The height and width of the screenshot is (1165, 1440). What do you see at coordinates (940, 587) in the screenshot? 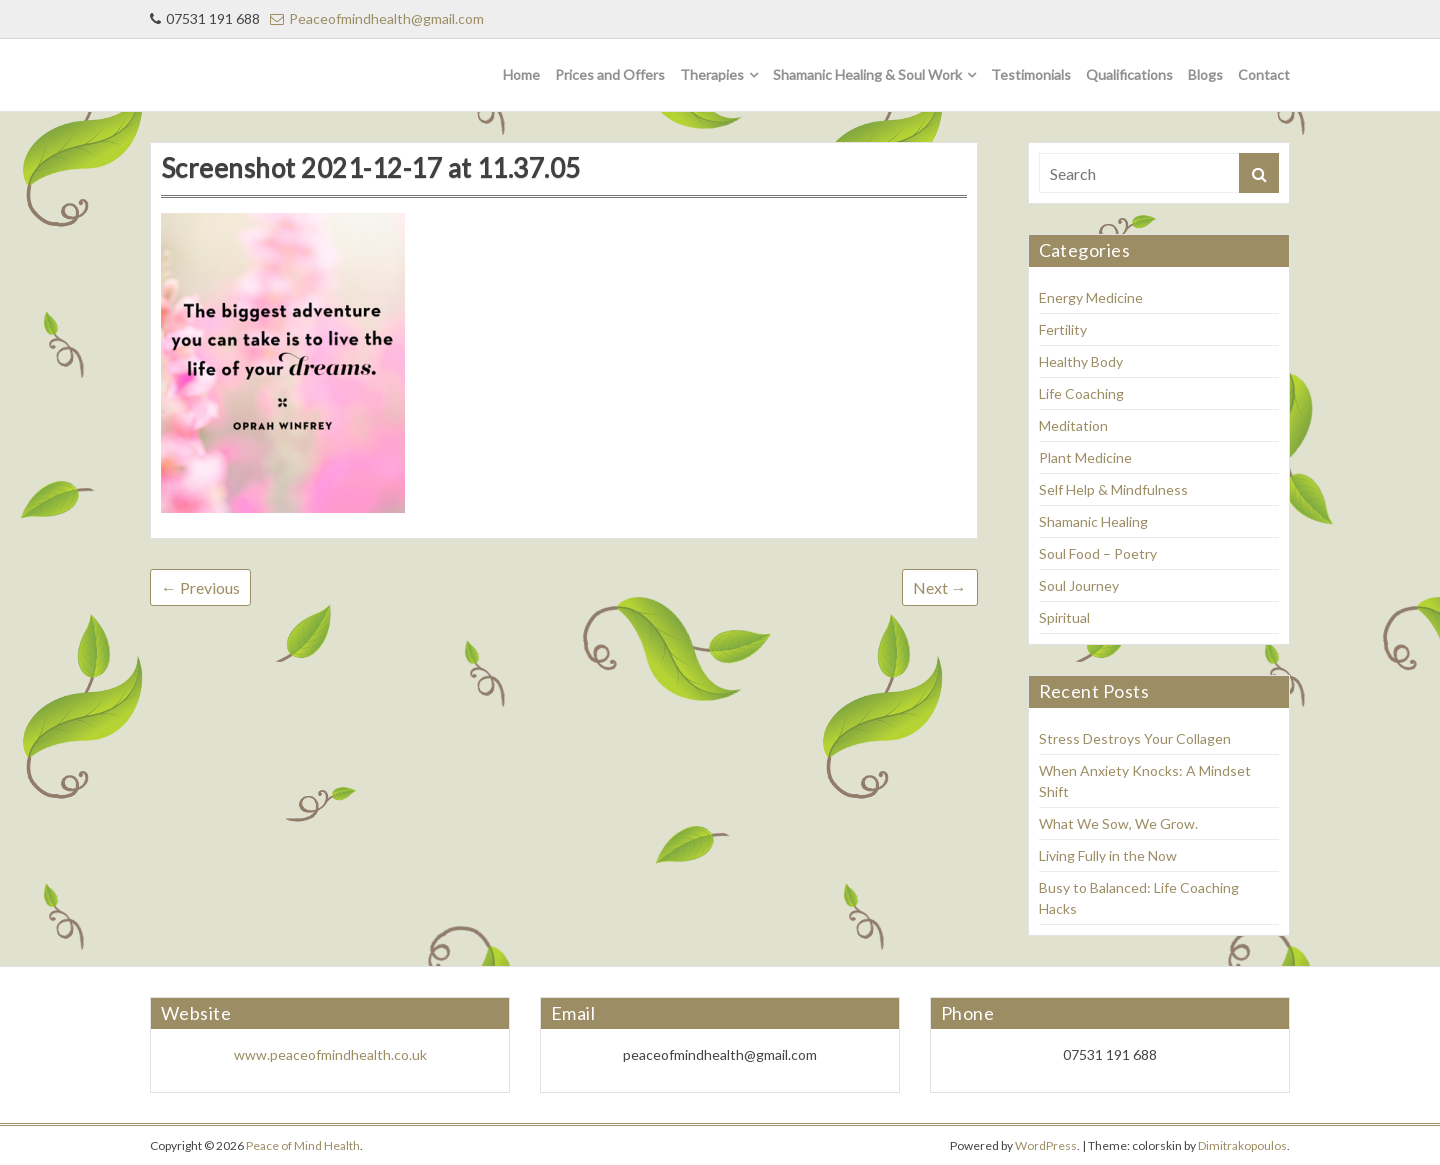
I see `Next →` at bounding box center [940, 587].